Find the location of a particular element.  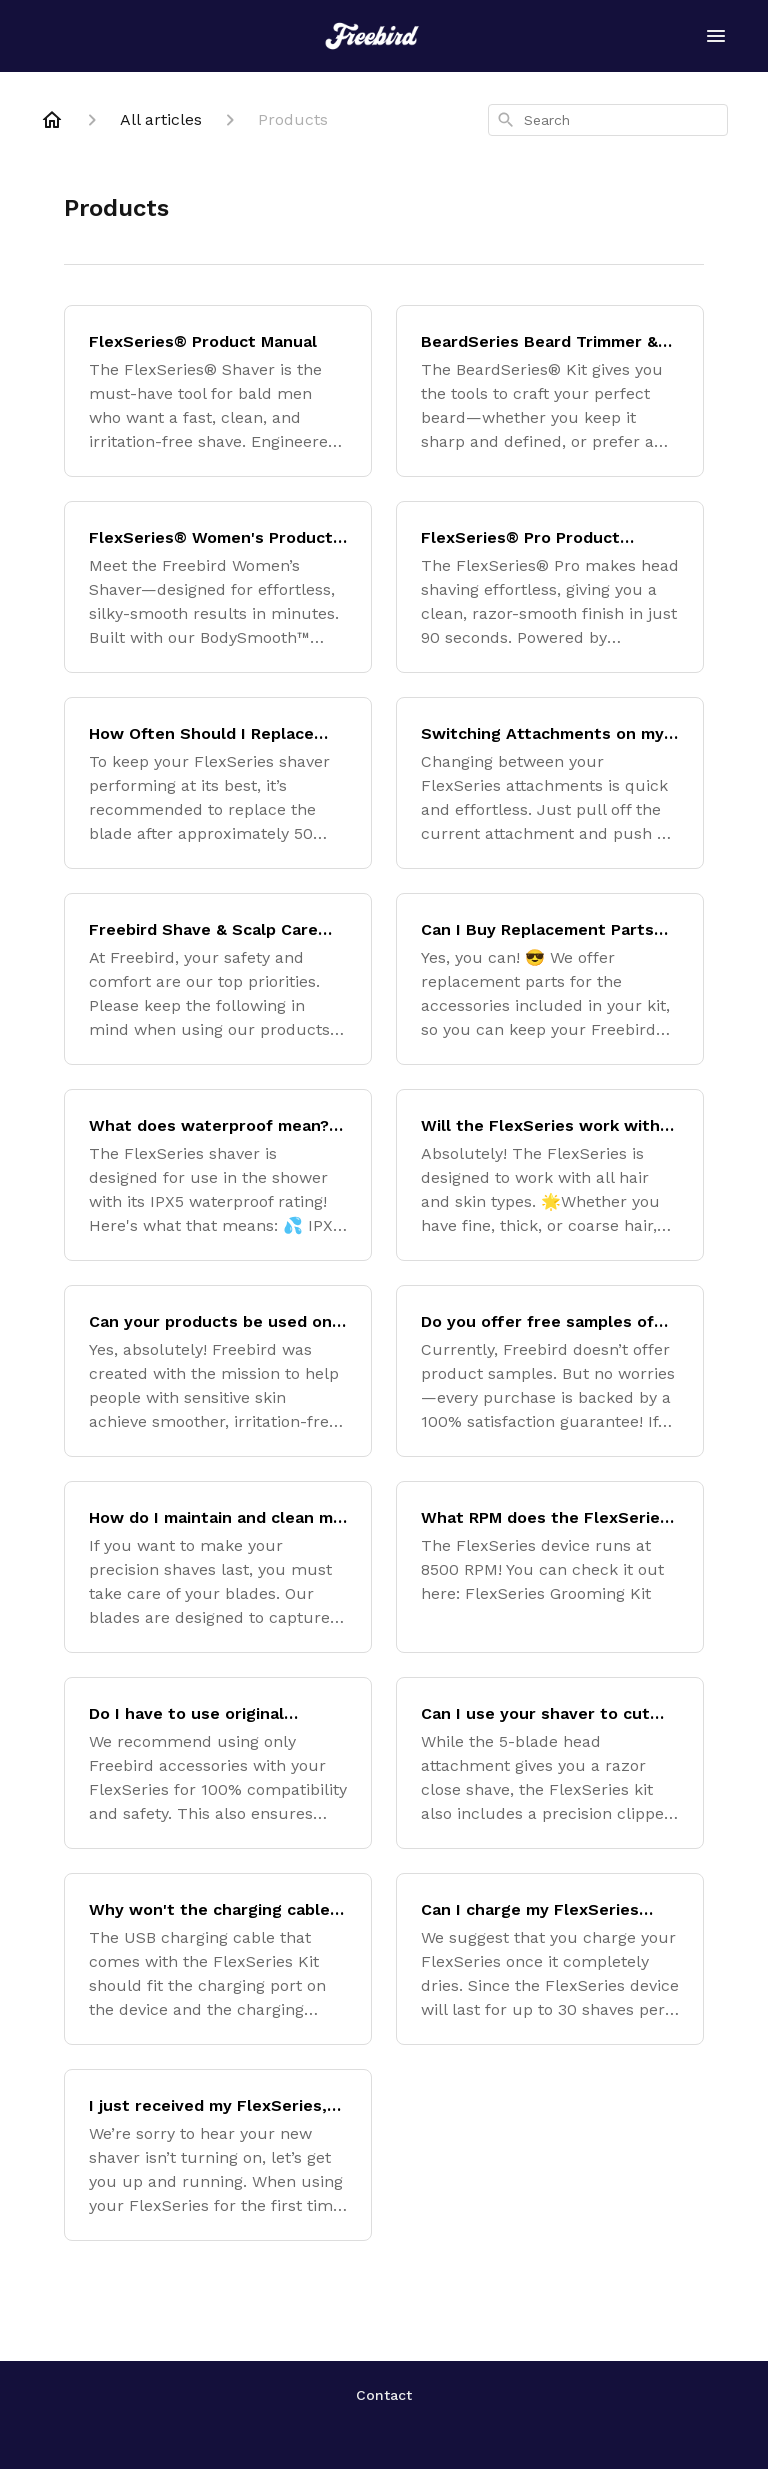

Contact is located at coordinates (384, 2395).